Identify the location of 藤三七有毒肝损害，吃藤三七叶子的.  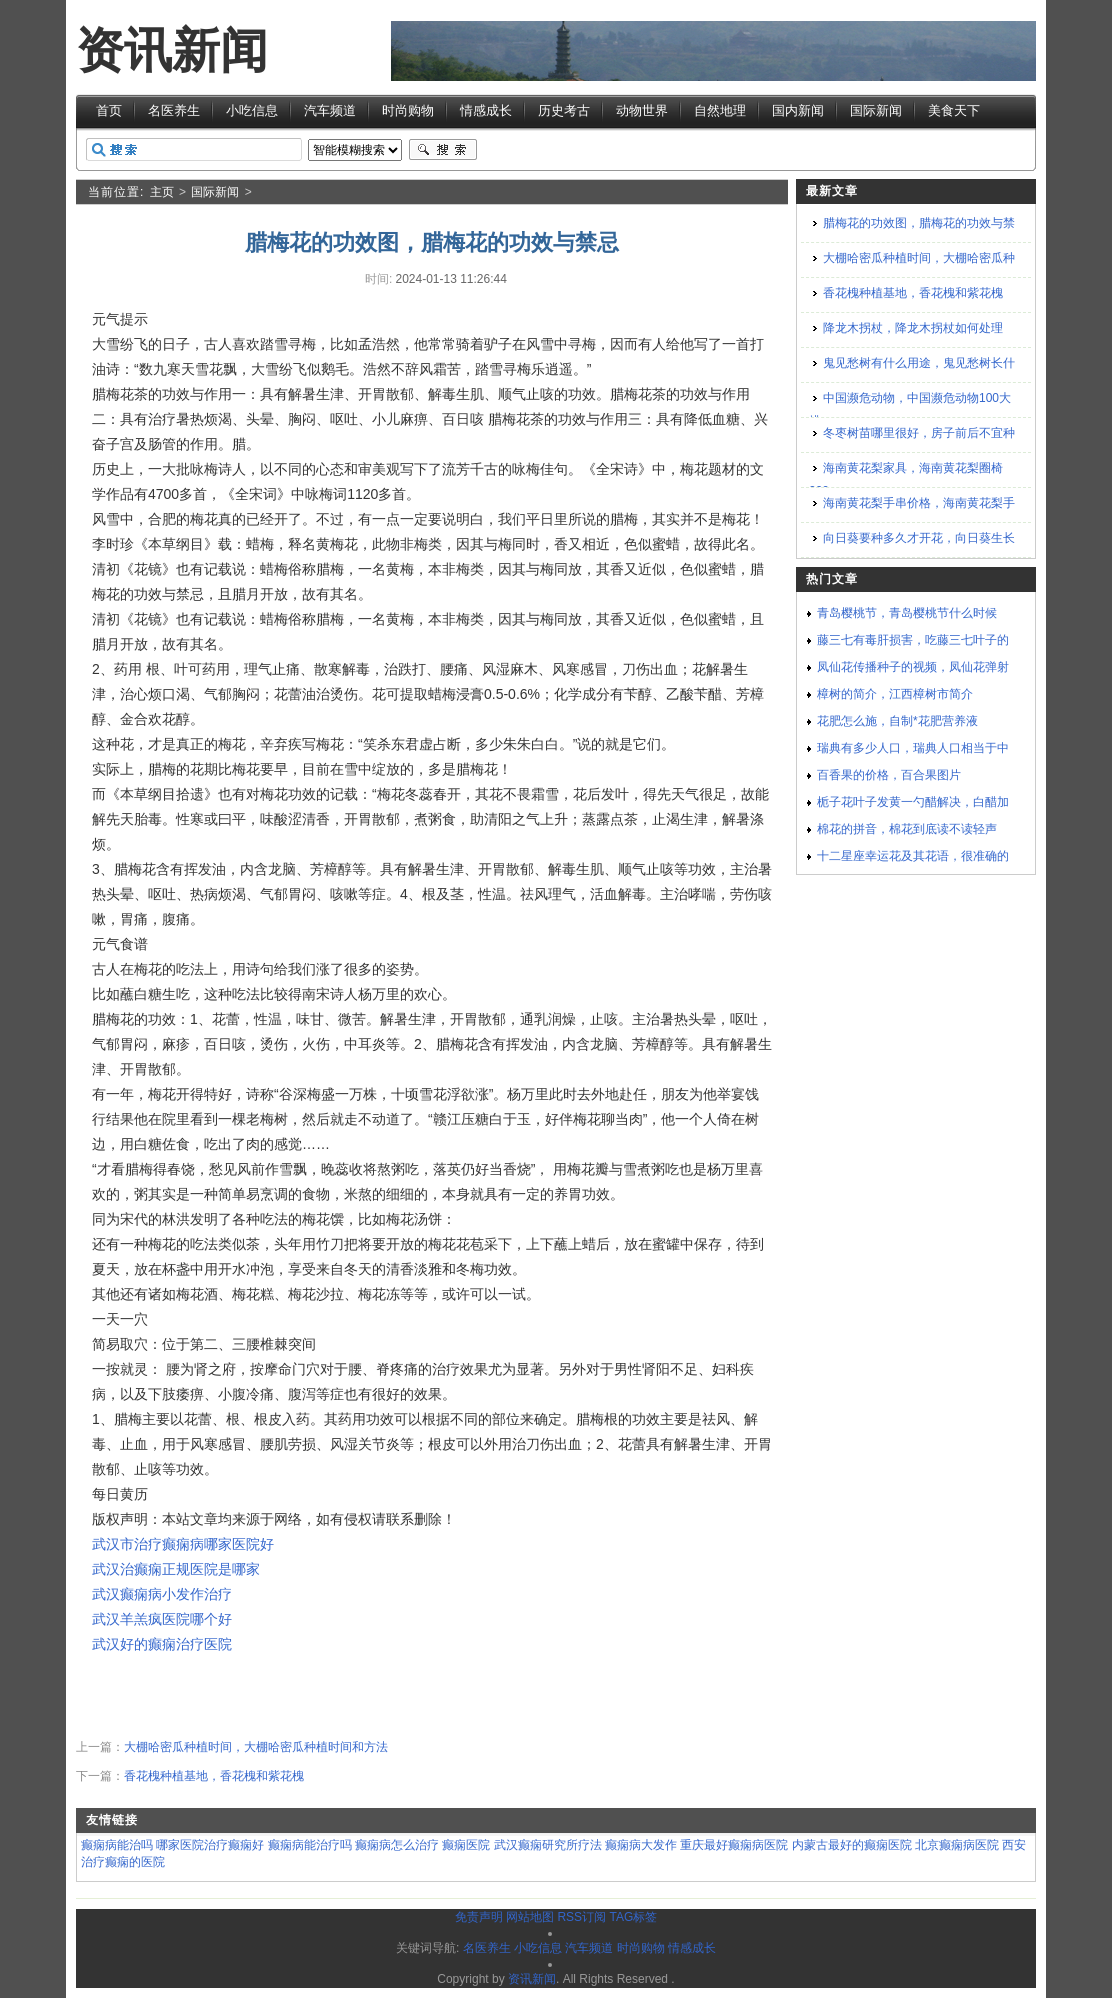
(913, 640).